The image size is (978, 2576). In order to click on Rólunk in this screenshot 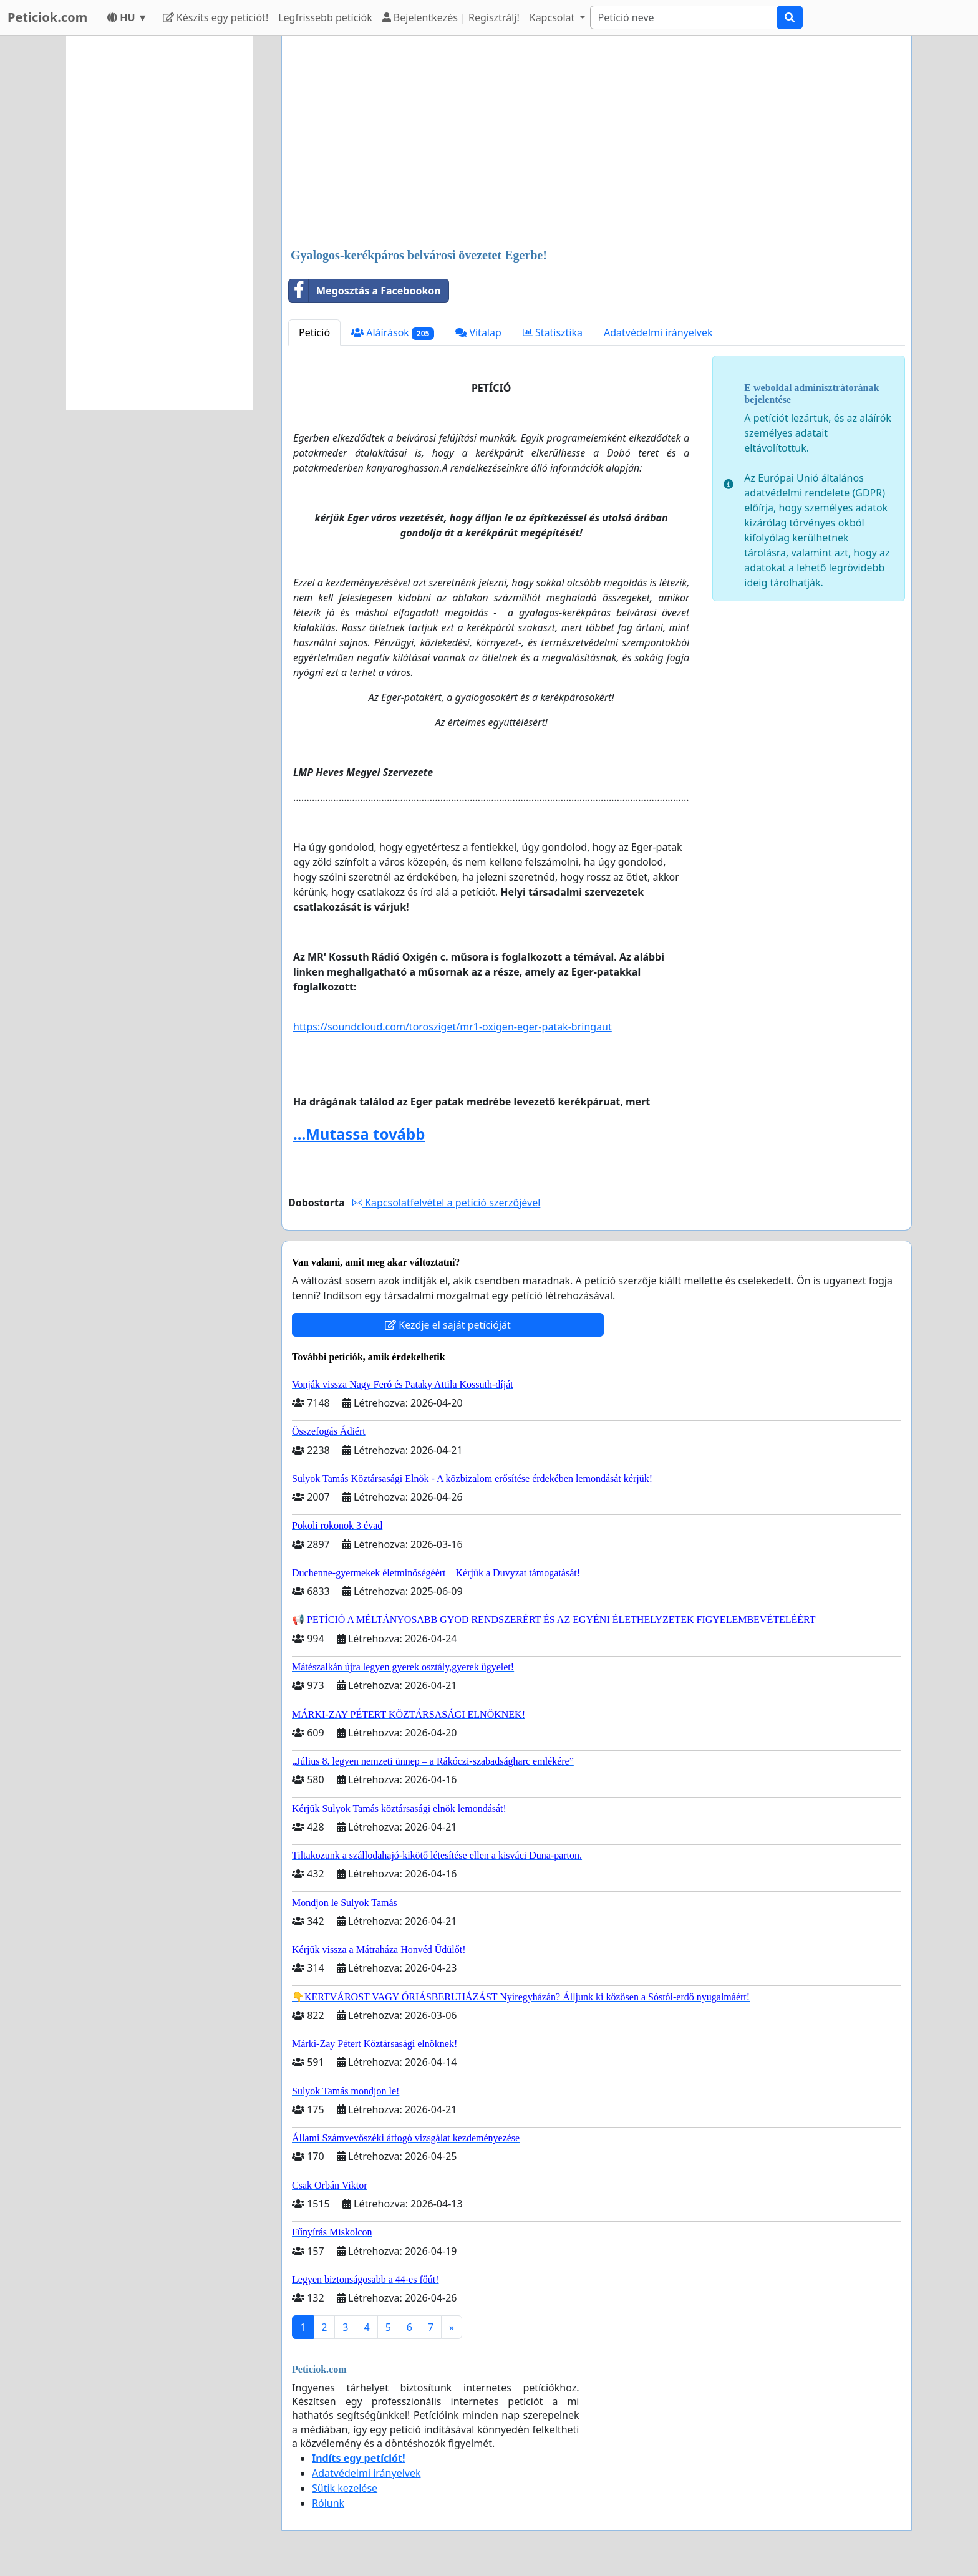, I will do `click(328, 2503)`.